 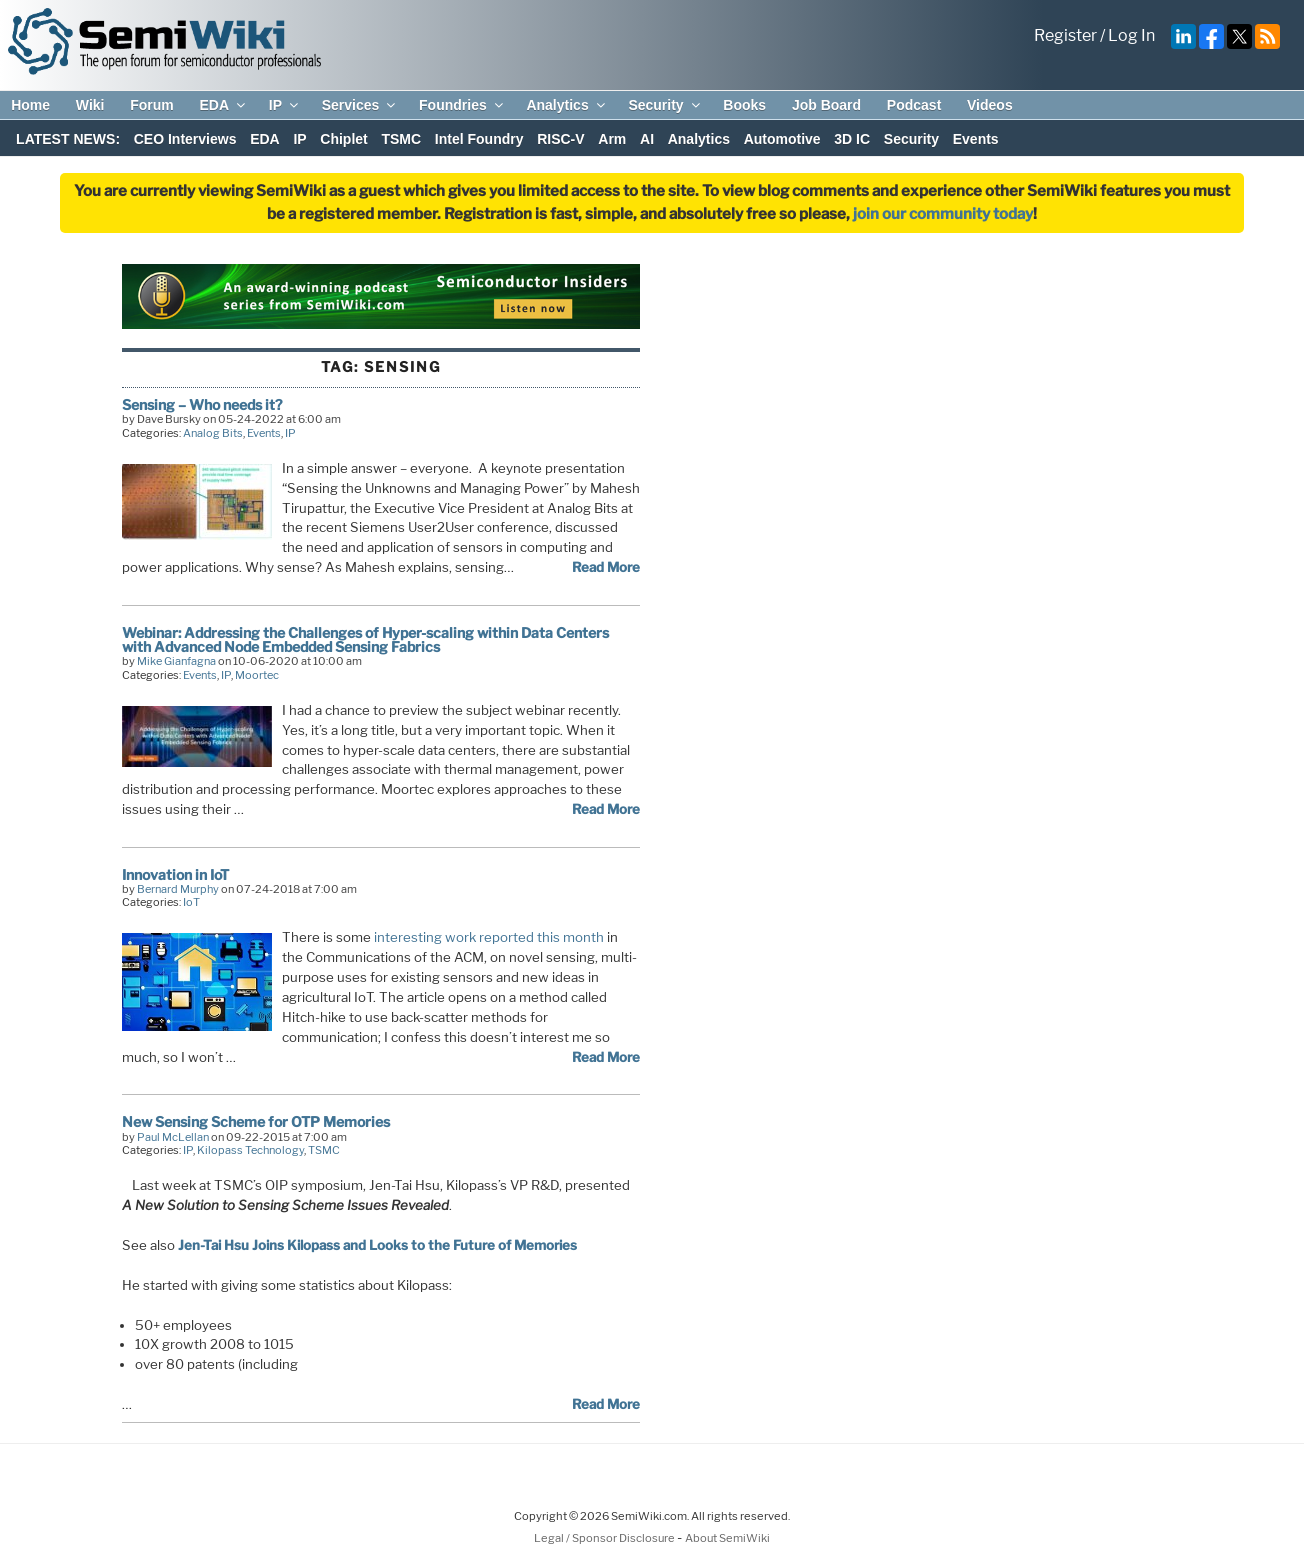 What do you see at coordinates (401, 139) in the screenshot?
I see `TSMC` at bounding box center [401, 139].